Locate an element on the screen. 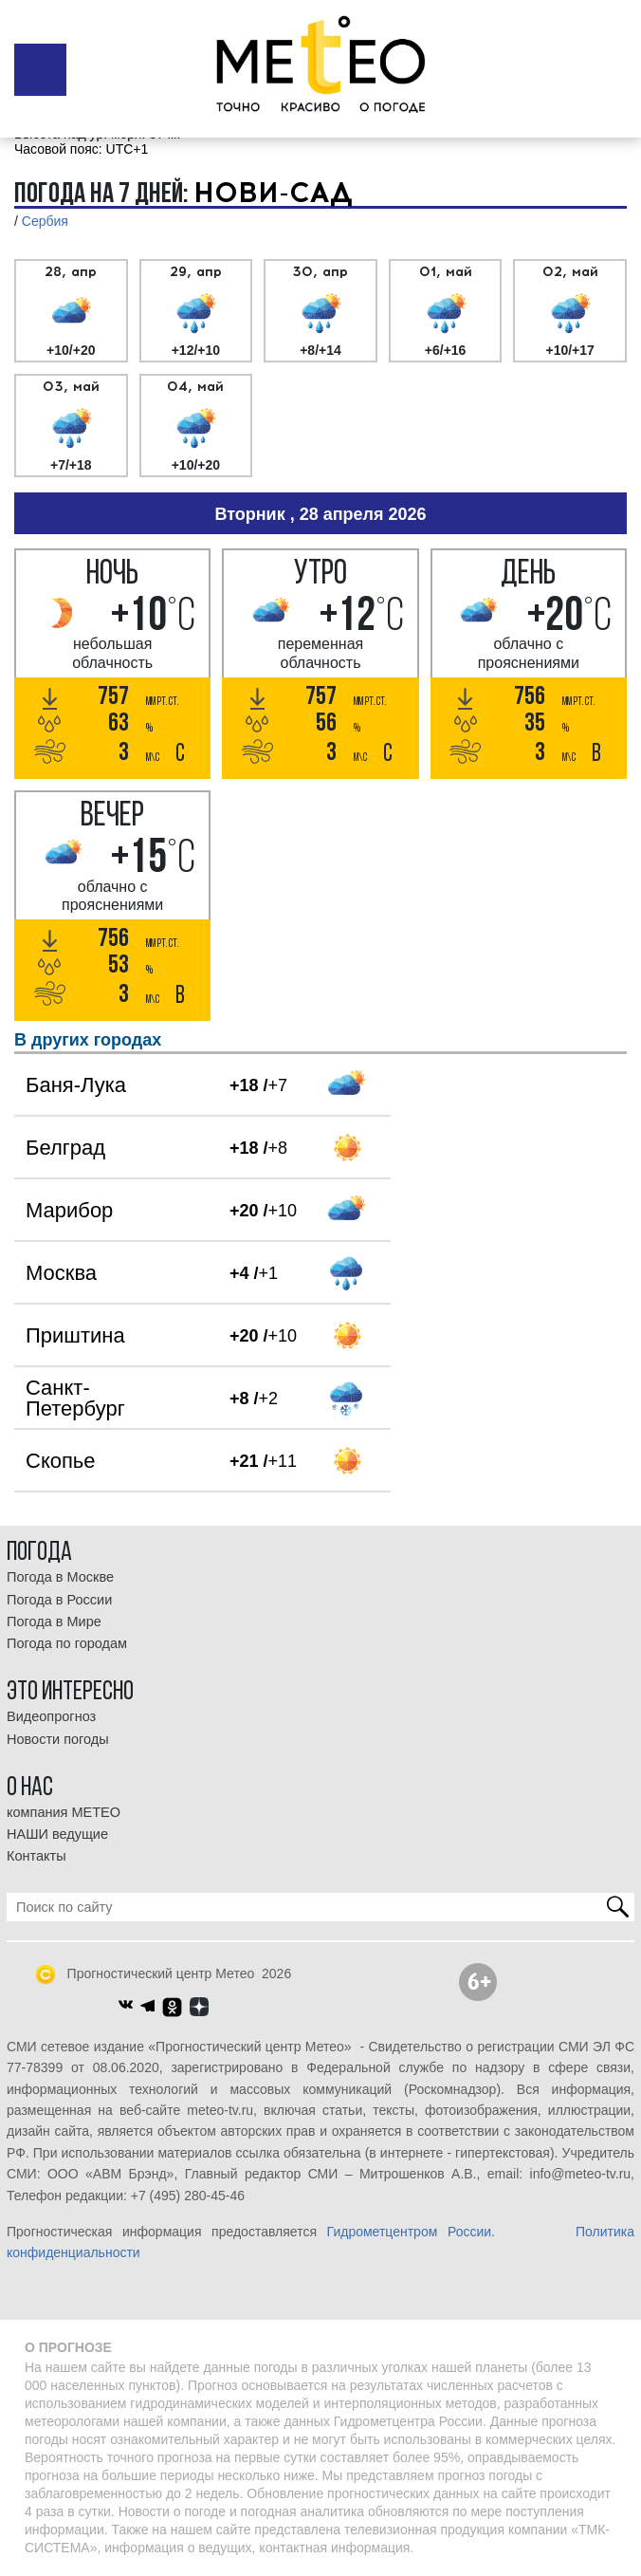 The width and height of the screenshot is (641, 2576). Санкт-Петербург is located at coordinates (75, 1398).